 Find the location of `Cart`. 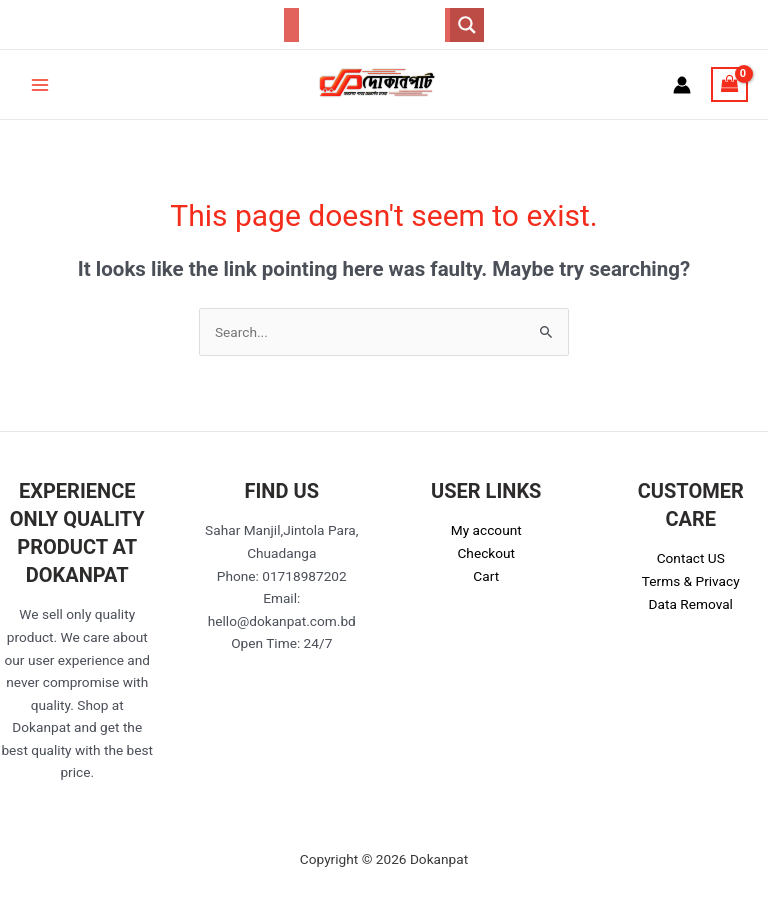

Cart is located at coordinates (486, 576).